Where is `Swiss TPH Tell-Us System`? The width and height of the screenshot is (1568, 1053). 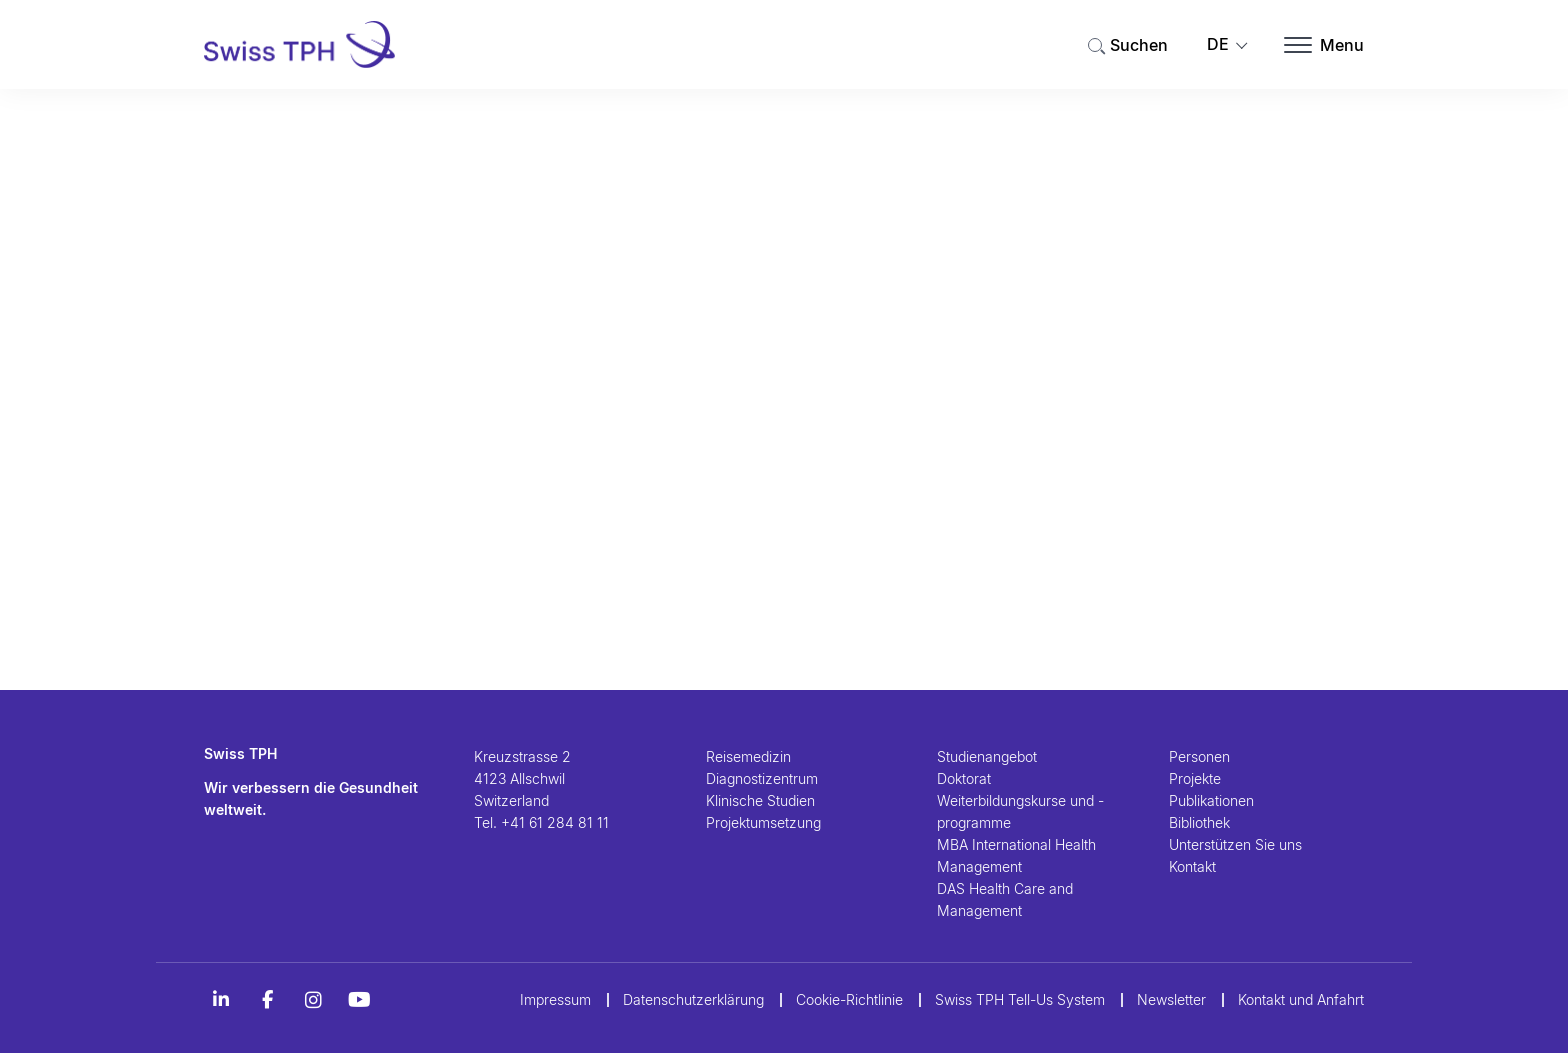
Swiss TPH Tell-Us System is located at coordinates (1020, 999).